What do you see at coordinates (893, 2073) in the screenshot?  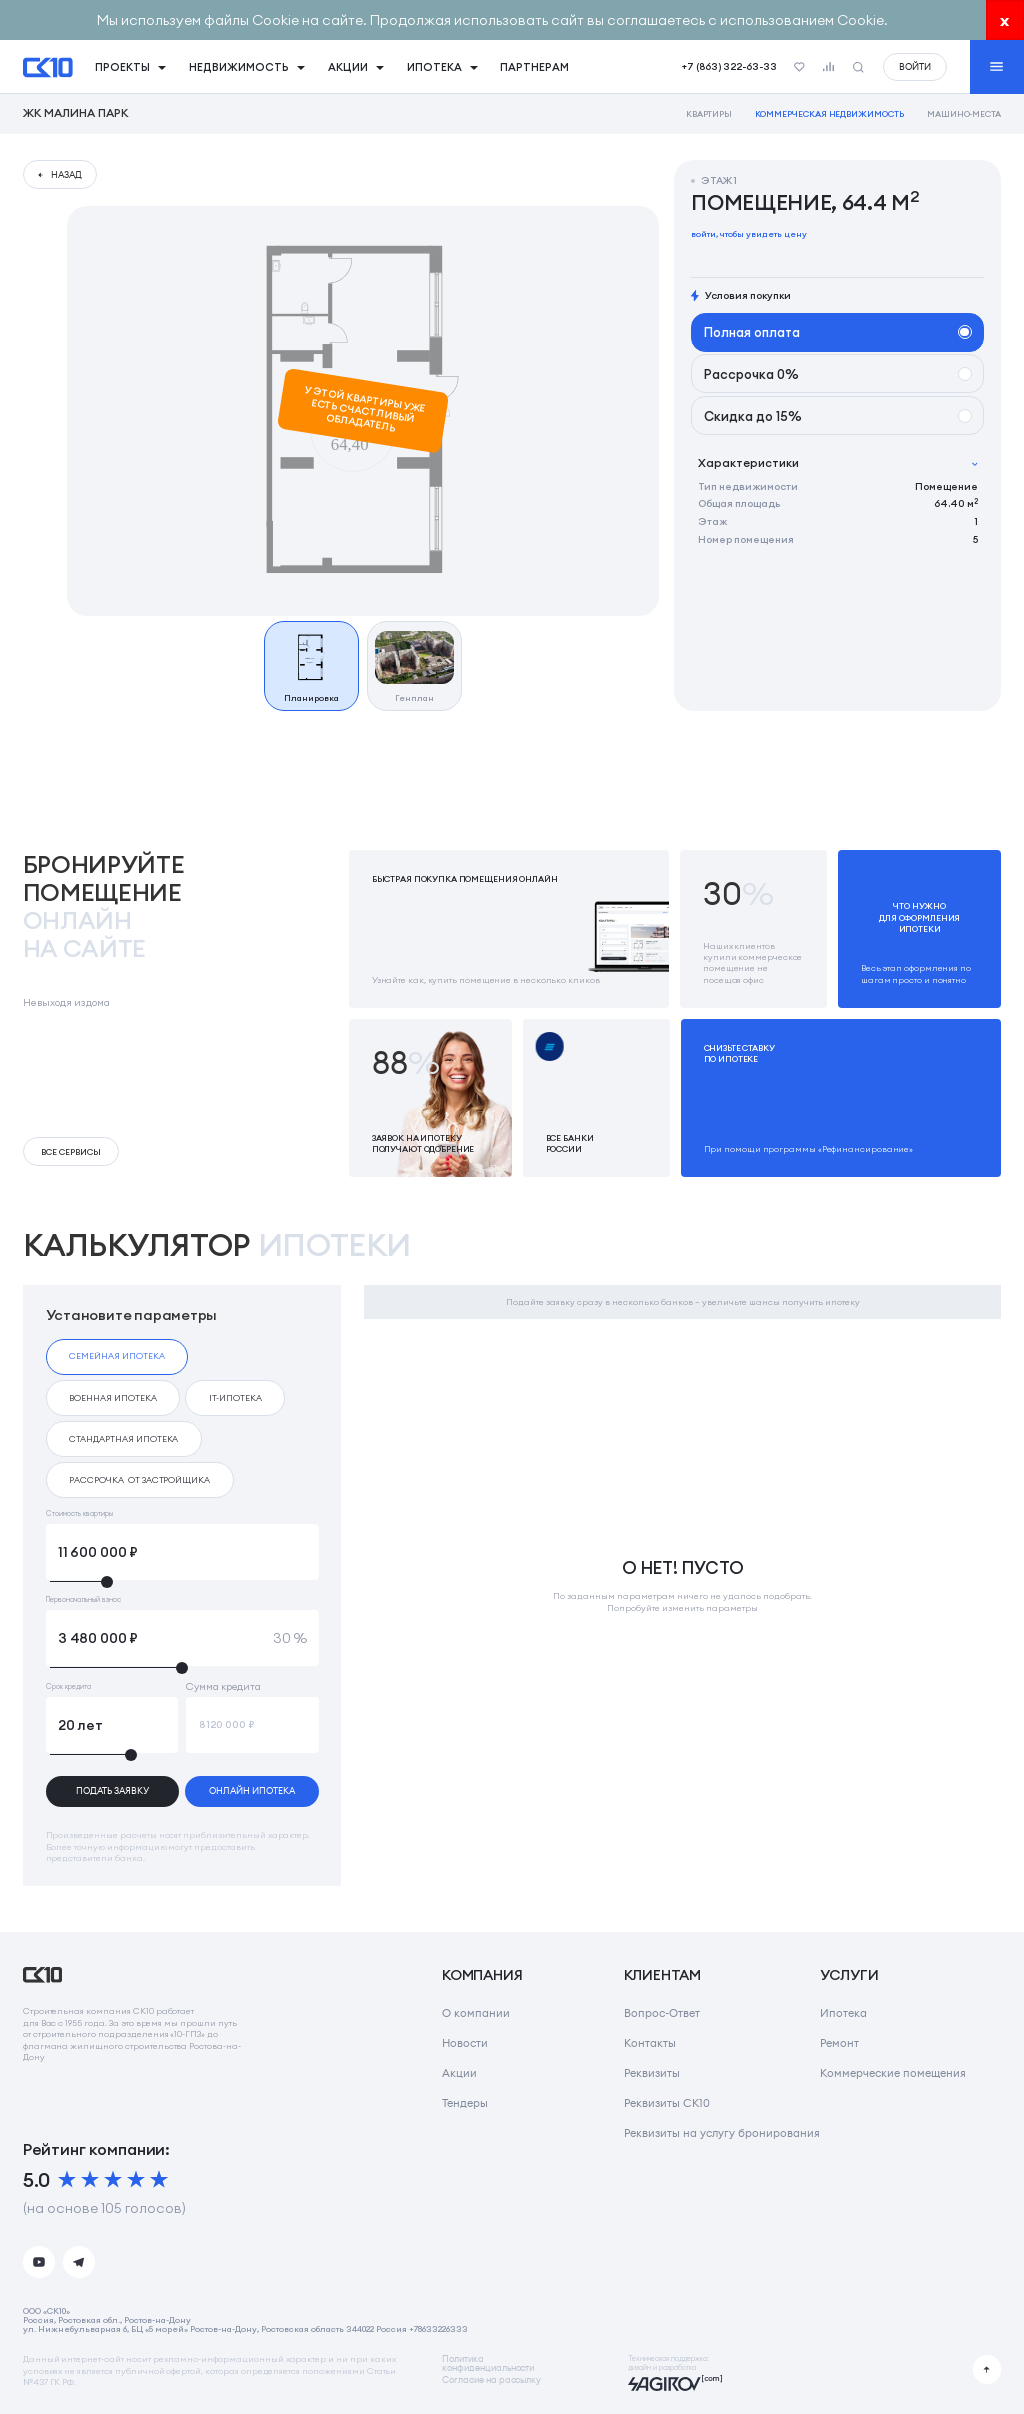 I see `Коммерческие помещения` at bounding box center [893, 2073].